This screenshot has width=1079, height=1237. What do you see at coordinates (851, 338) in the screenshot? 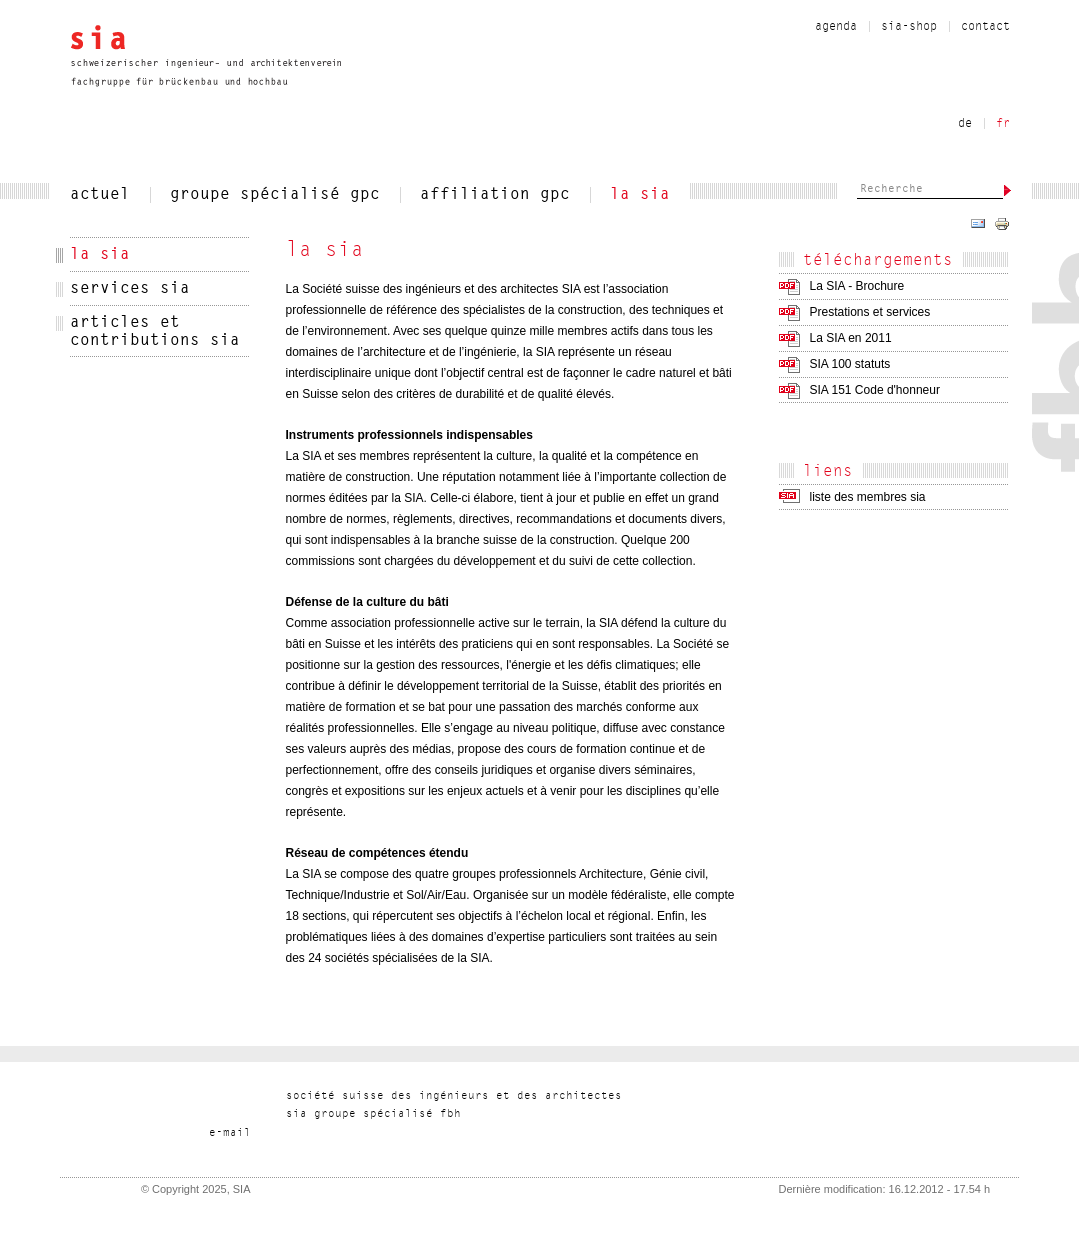
I see `La SIA en 2011` at bounding box center [851, 338].